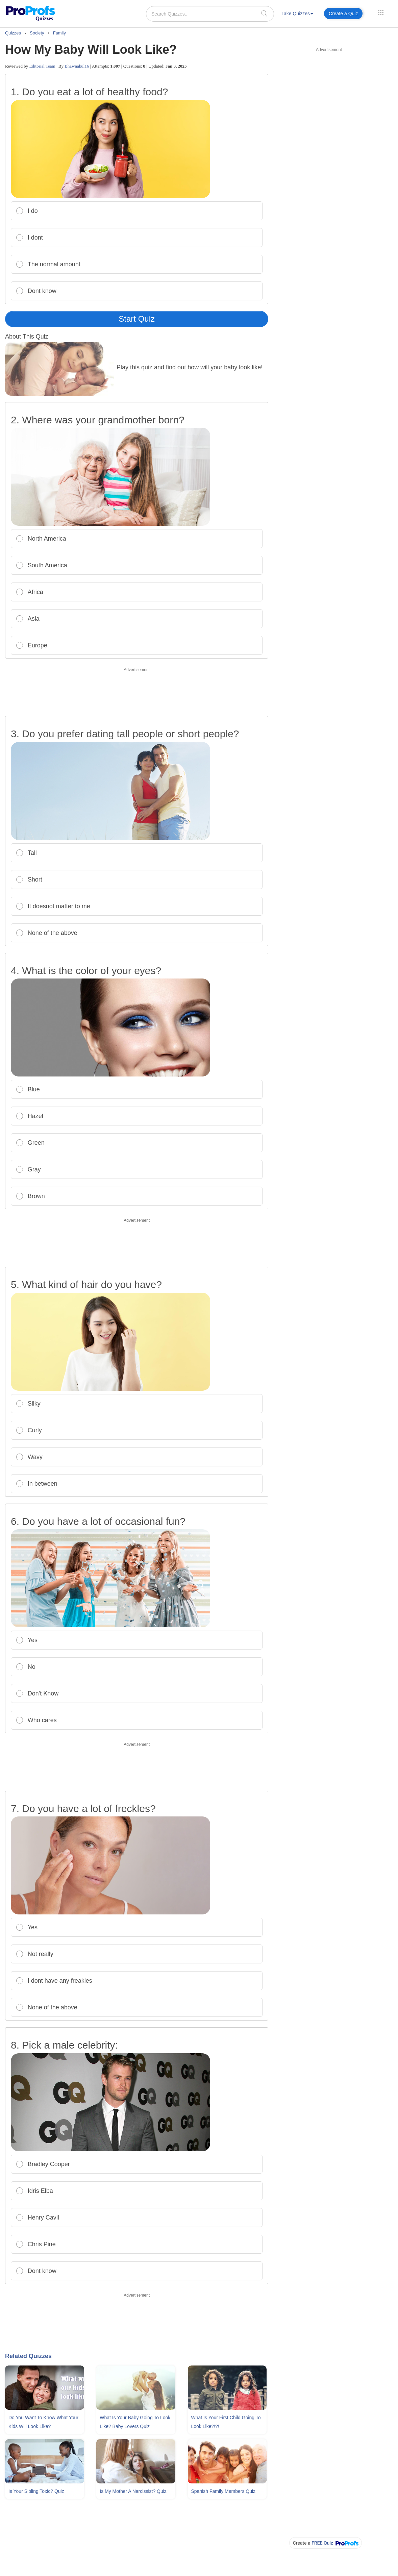  Describe the element at coordinates (135, 2422) in the screenshot. I see `What Is Your Baby Going To Look Like? Baby Lovers Quiz` at that location.